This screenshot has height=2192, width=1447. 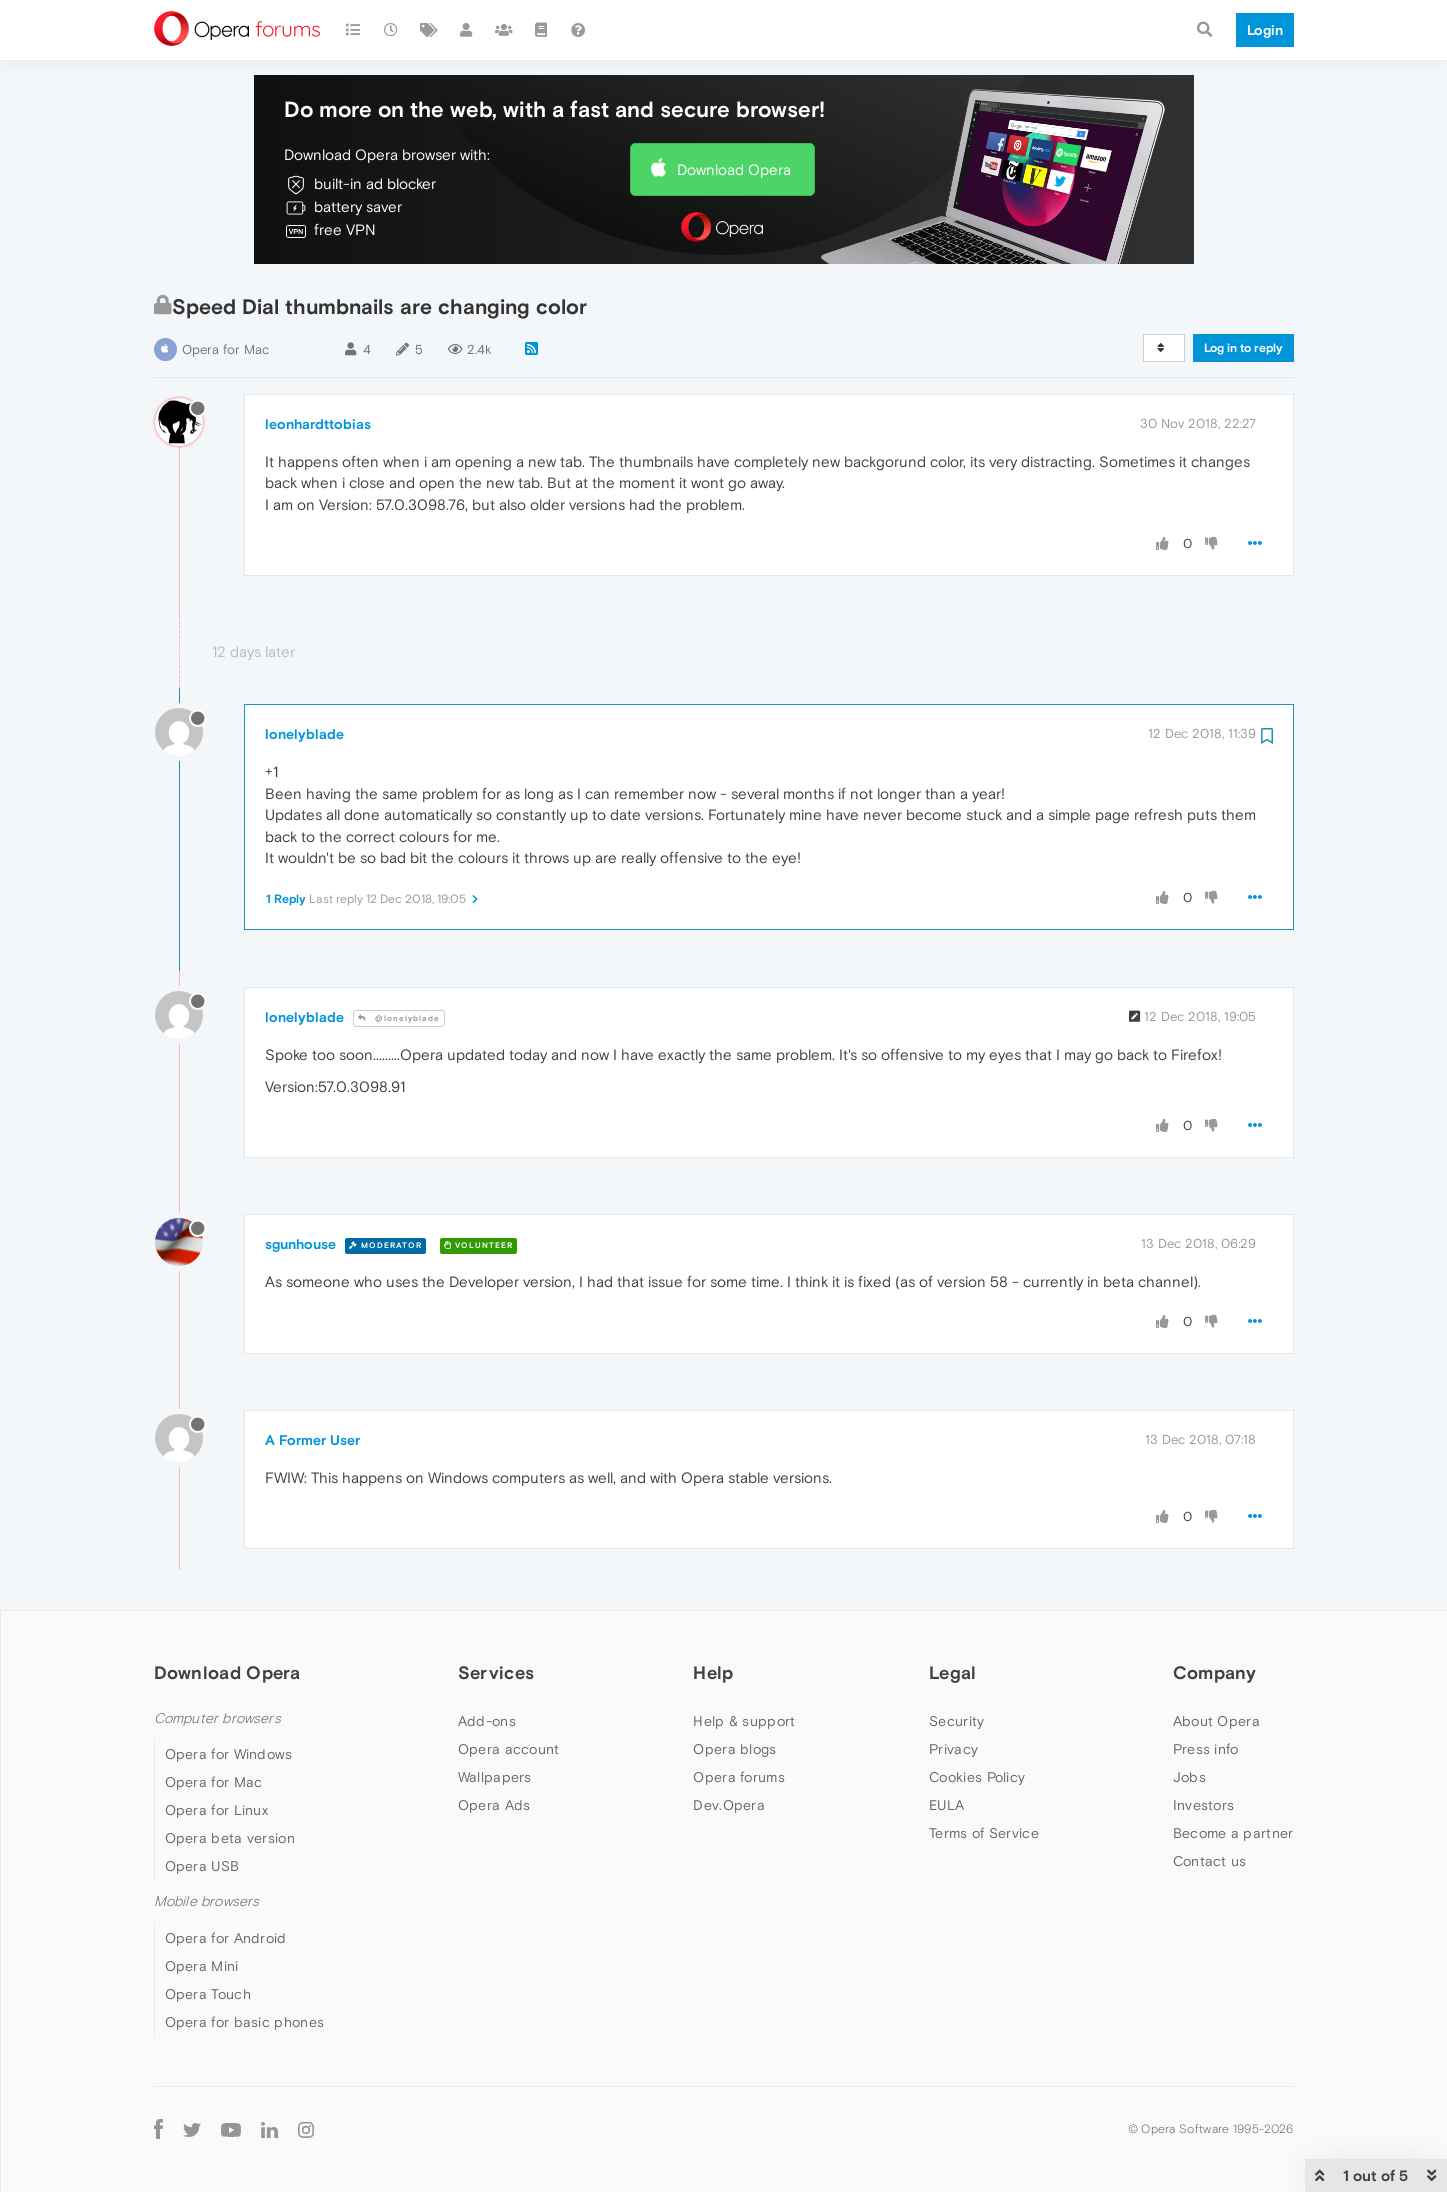 I want to click on Security, so click(x=956, y=1721).